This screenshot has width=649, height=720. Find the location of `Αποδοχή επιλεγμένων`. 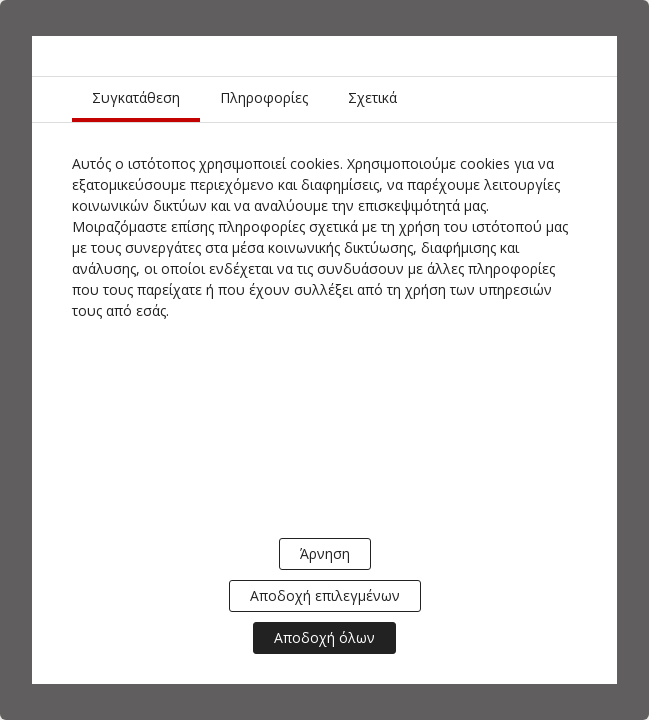

Αποδοχή επιλεγμένων is located at coordinates (325, 595).